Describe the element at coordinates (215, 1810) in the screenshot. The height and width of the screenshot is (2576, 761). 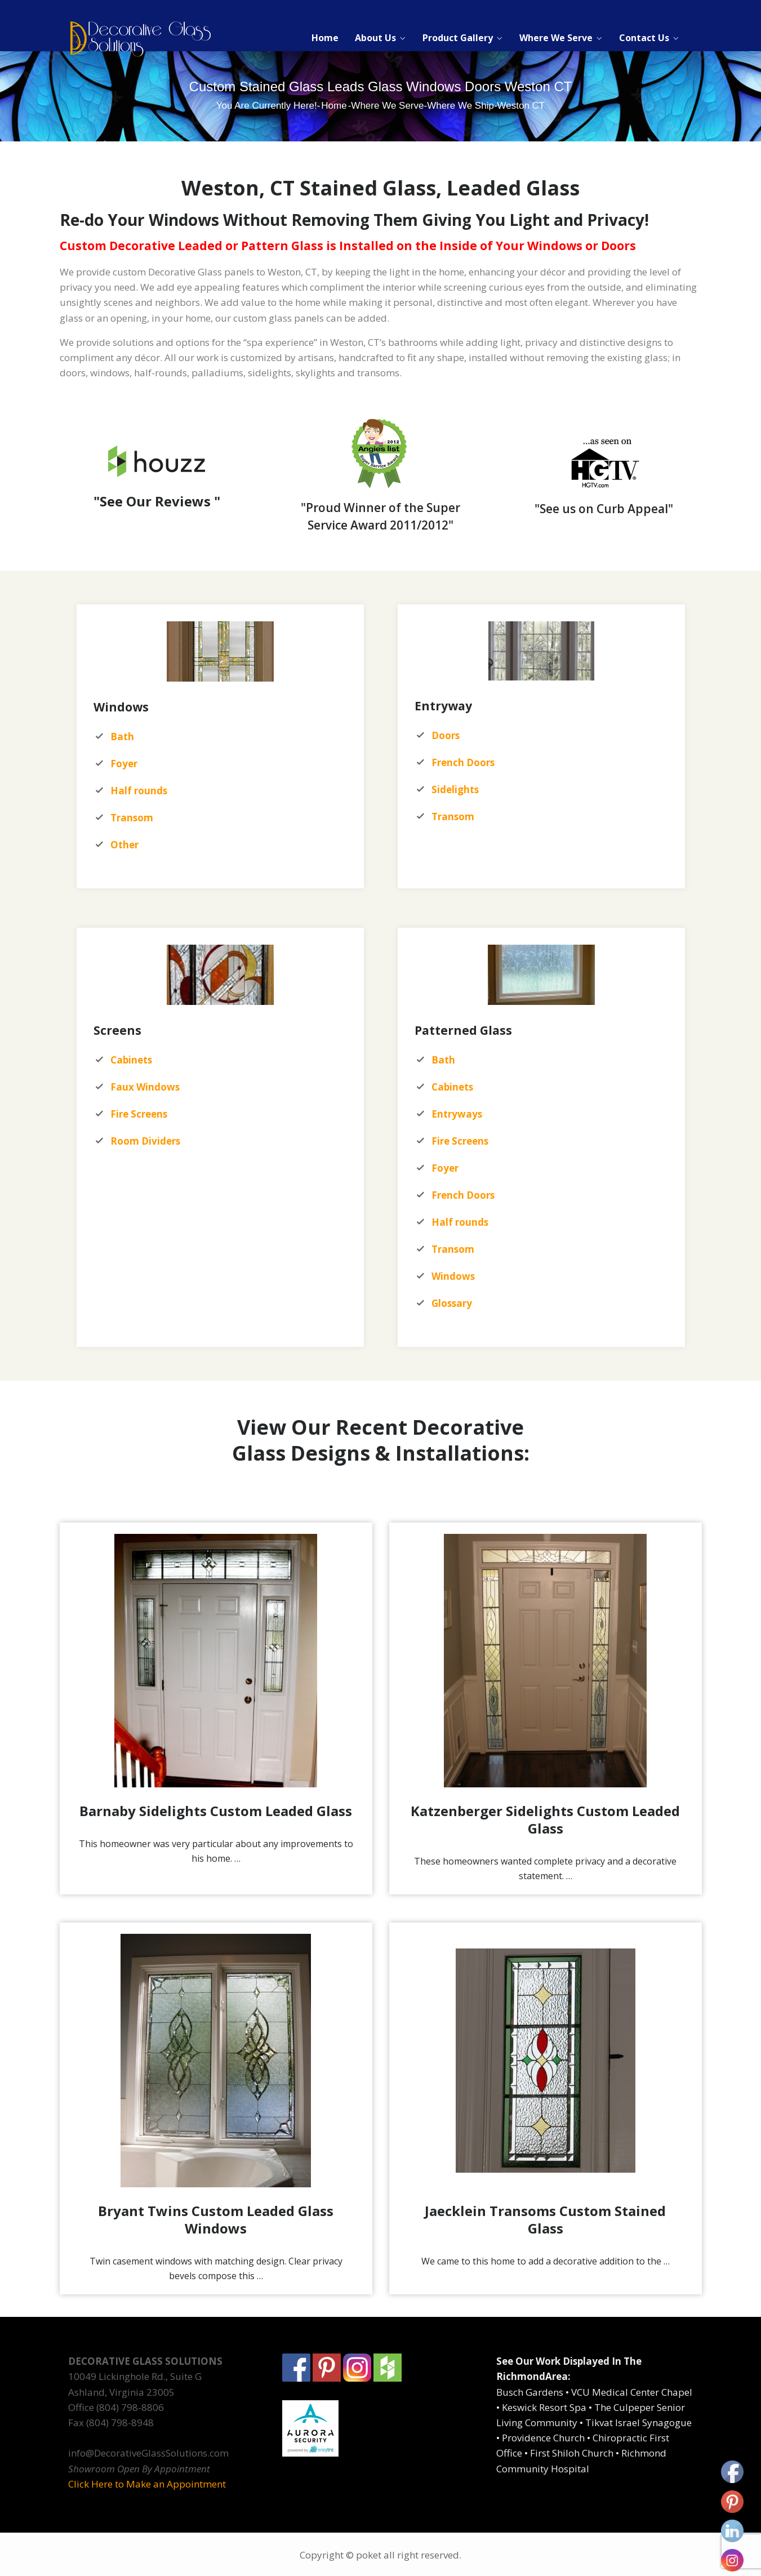
I see `Barnaby Sidelights Custom Leaded Glass` at that location.